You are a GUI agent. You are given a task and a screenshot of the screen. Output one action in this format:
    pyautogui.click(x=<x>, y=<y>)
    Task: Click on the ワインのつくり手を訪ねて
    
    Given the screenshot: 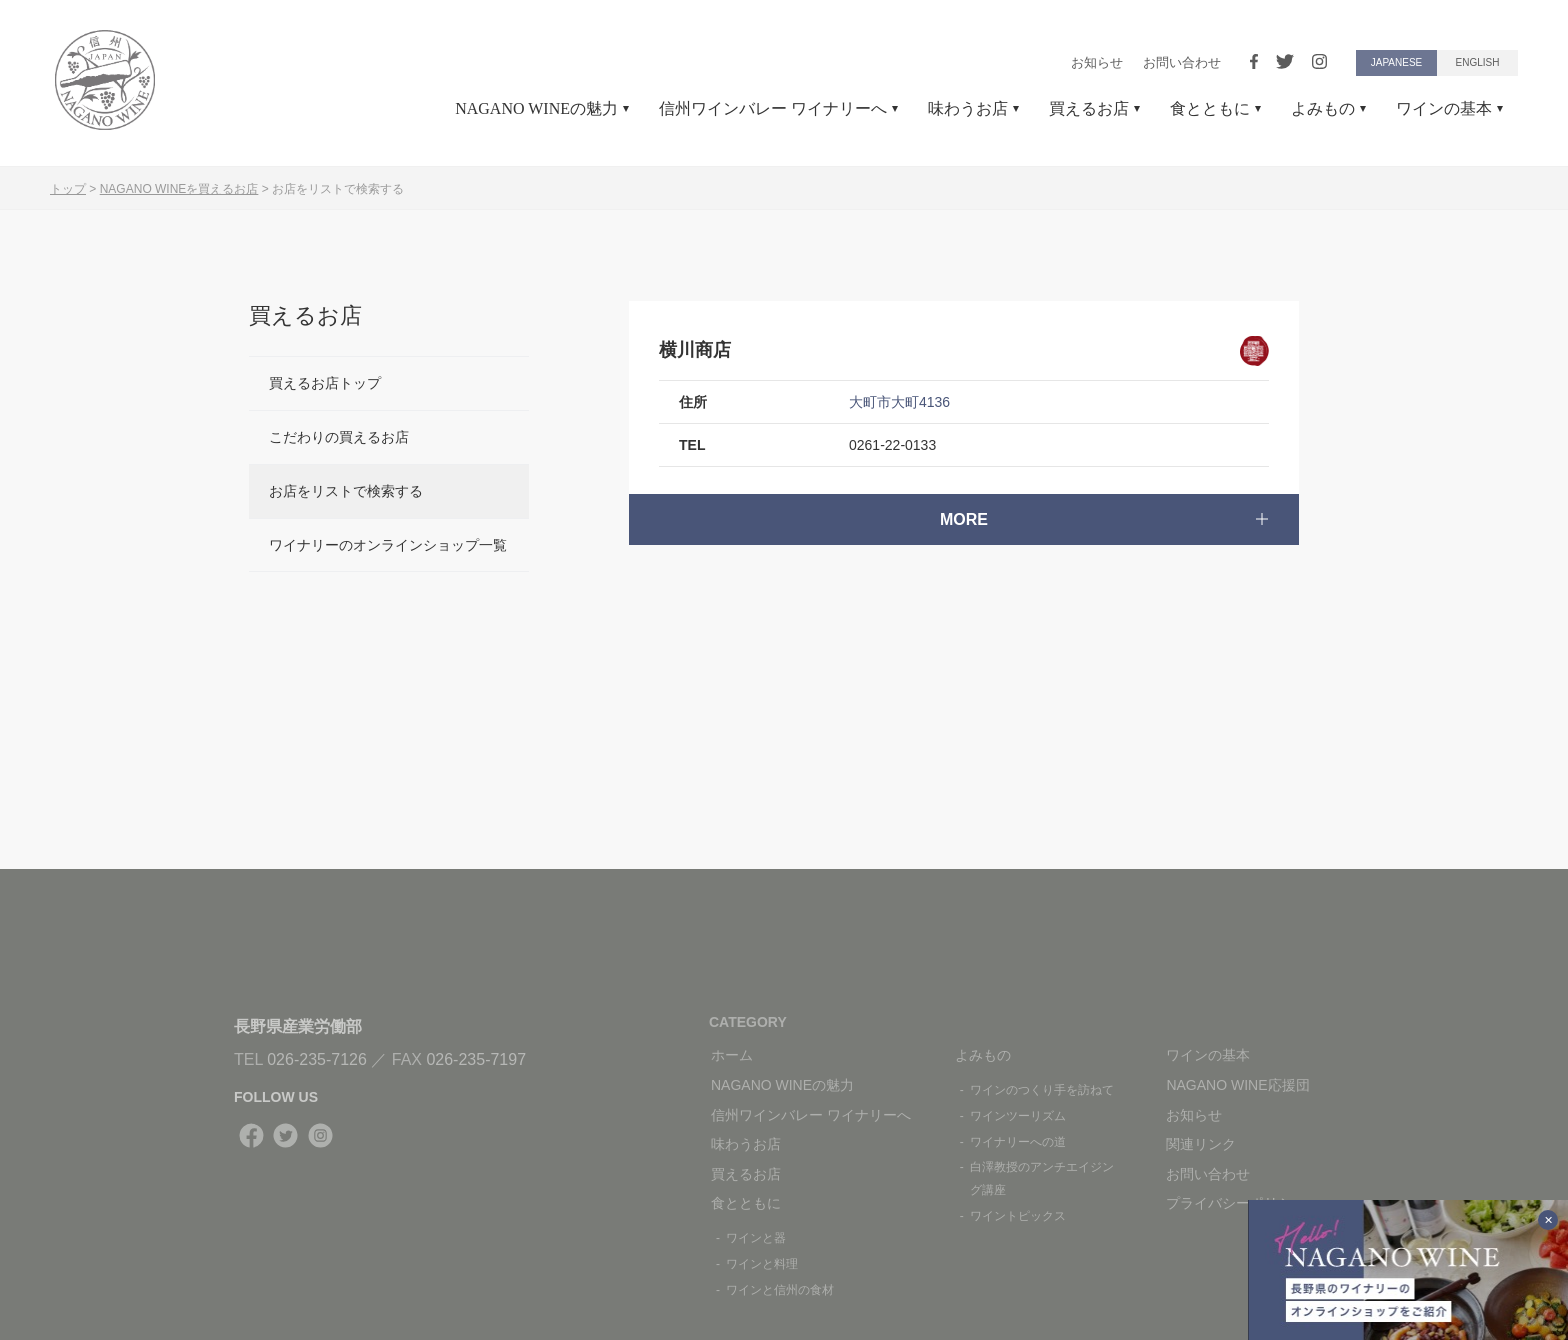 What is the action you would take?
    pyautogui.click(x=1042, y=1090)
    